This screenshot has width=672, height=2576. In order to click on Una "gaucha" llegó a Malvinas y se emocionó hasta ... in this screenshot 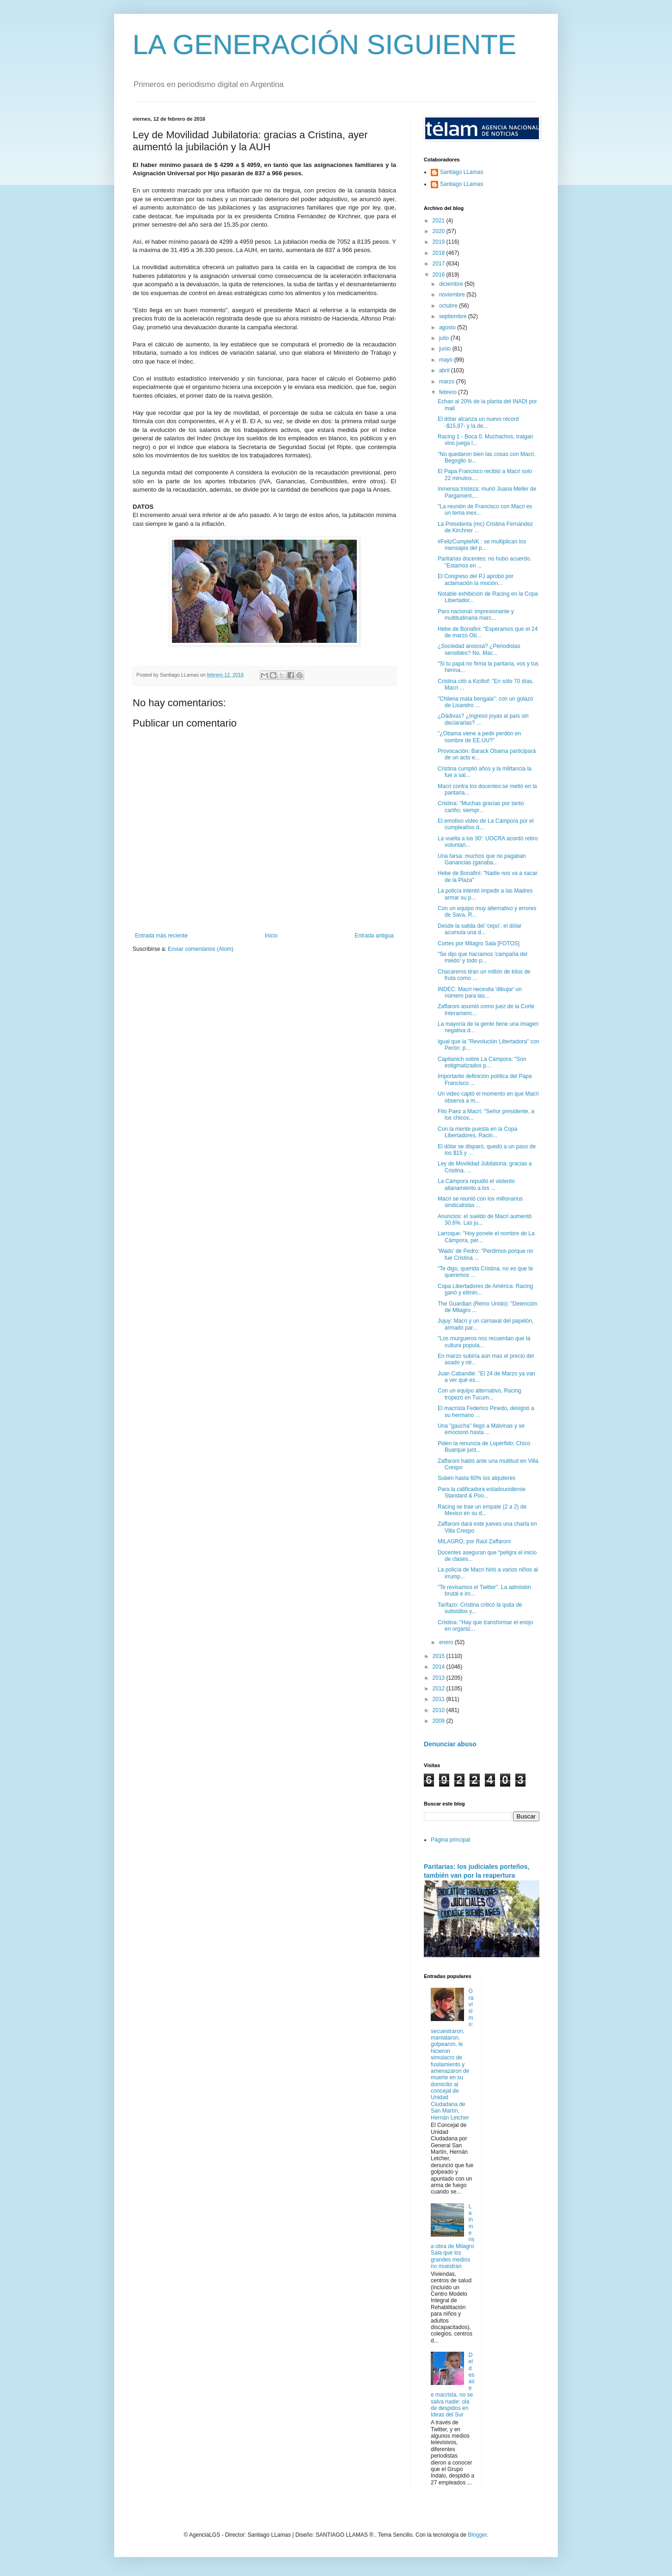, I will do `click(481, 1429)`.